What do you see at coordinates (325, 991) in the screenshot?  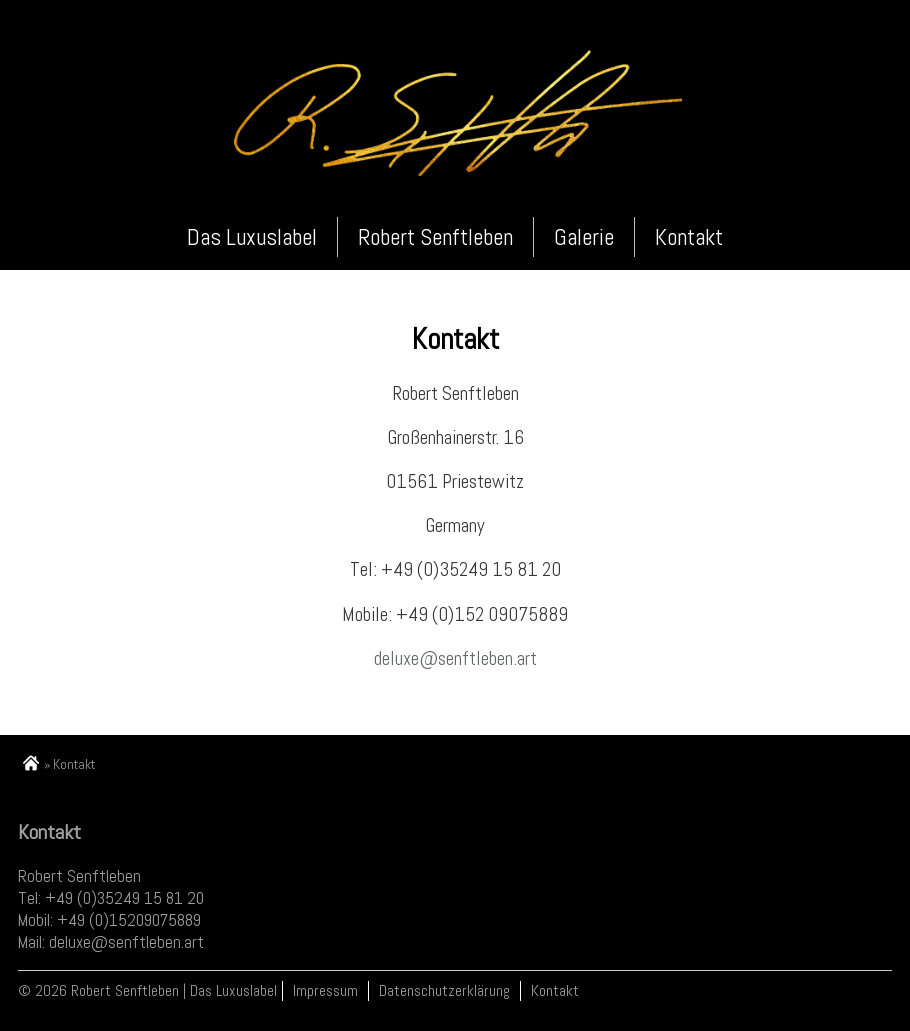 I see `Impressum` at bounding box center [325, 991].